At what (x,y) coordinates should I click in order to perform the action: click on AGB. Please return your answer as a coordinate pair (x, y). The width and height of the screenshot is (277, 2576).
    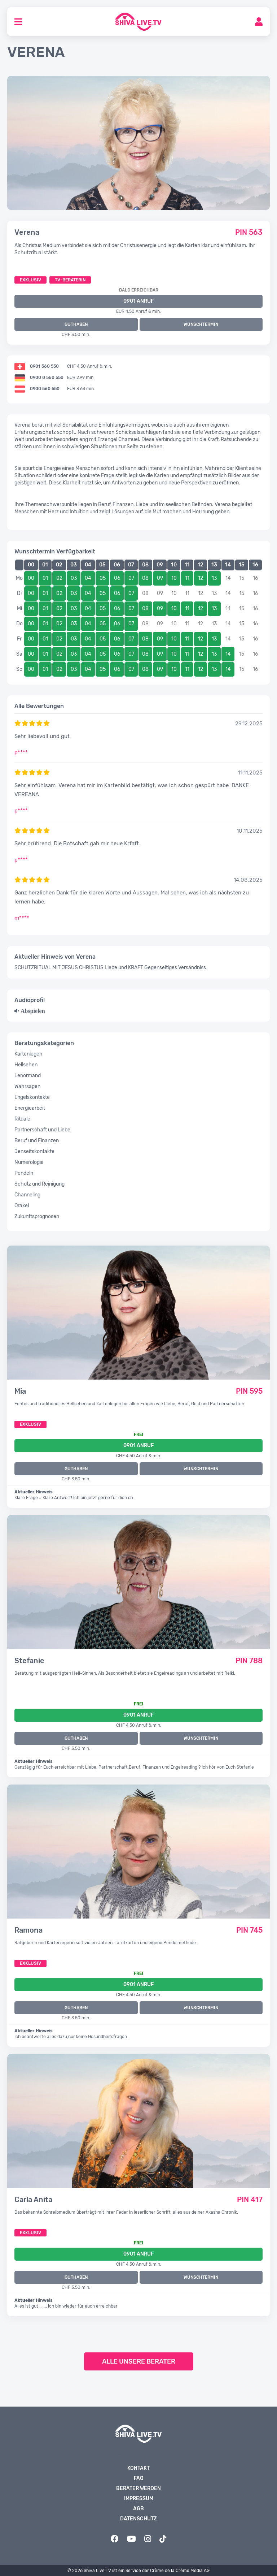
    Looking at the image, I should click on (138, 2509).